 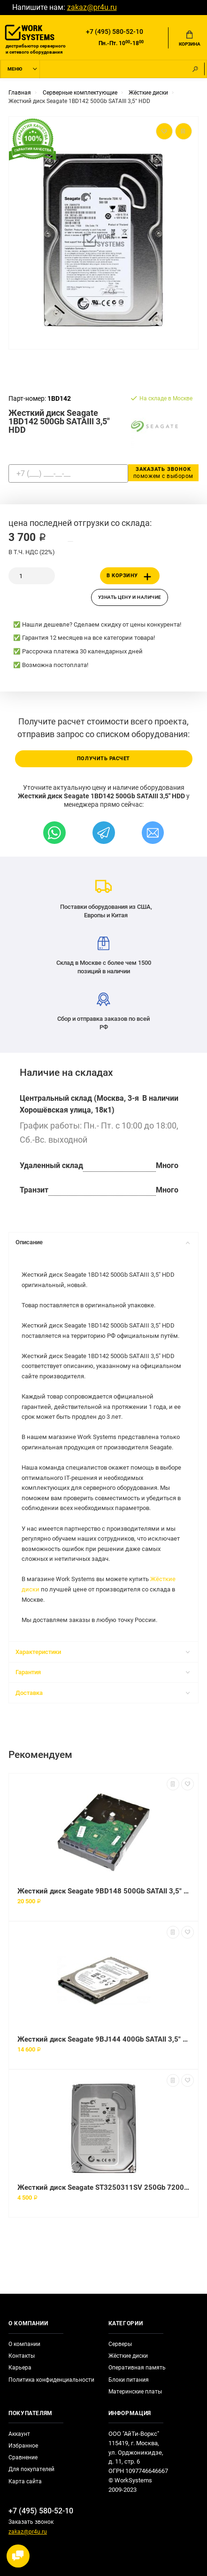 I want to click on Доставка, so click(x=102, y=1692).